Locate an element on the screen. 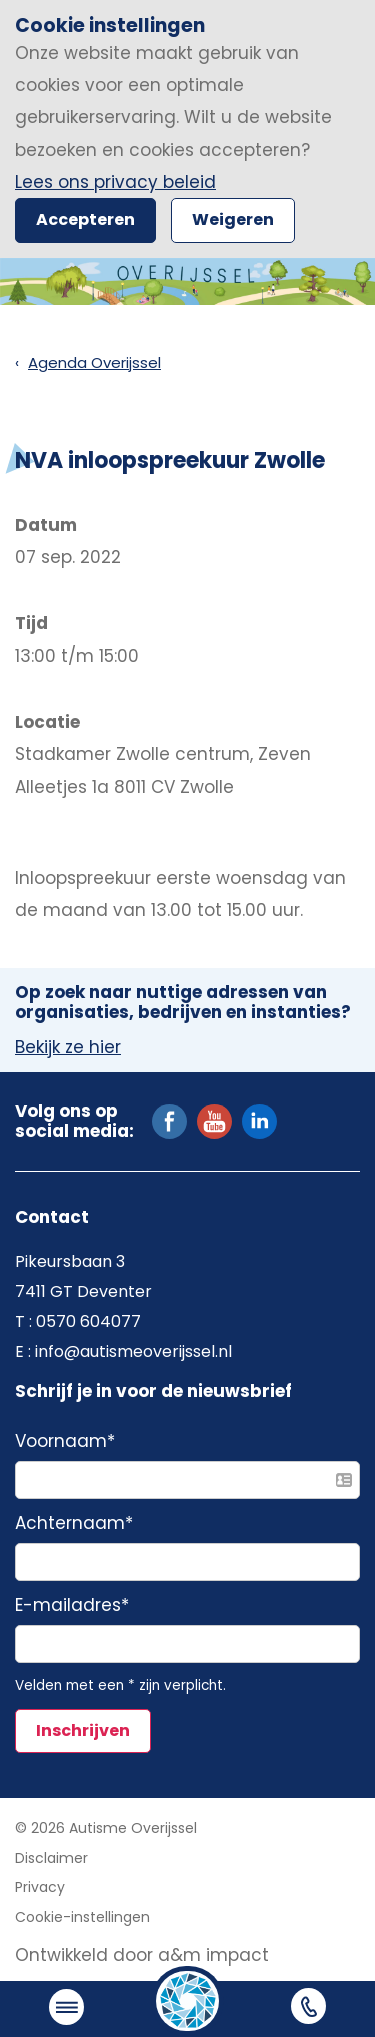 Image resolution: width=375 pixels, height=2037 pixels. E-mailadres* is located at coordinates (72, 1606).